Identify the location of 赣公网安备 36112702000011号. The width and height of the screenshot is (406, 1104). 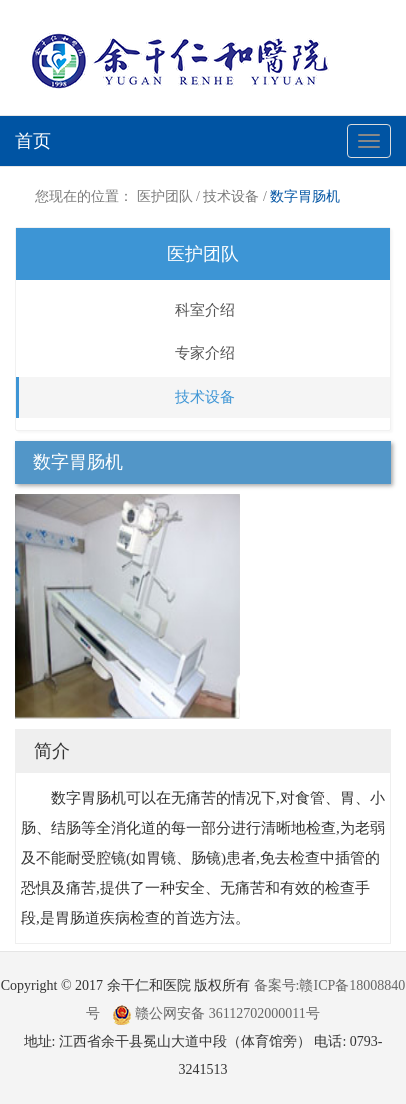
(216, 1013).